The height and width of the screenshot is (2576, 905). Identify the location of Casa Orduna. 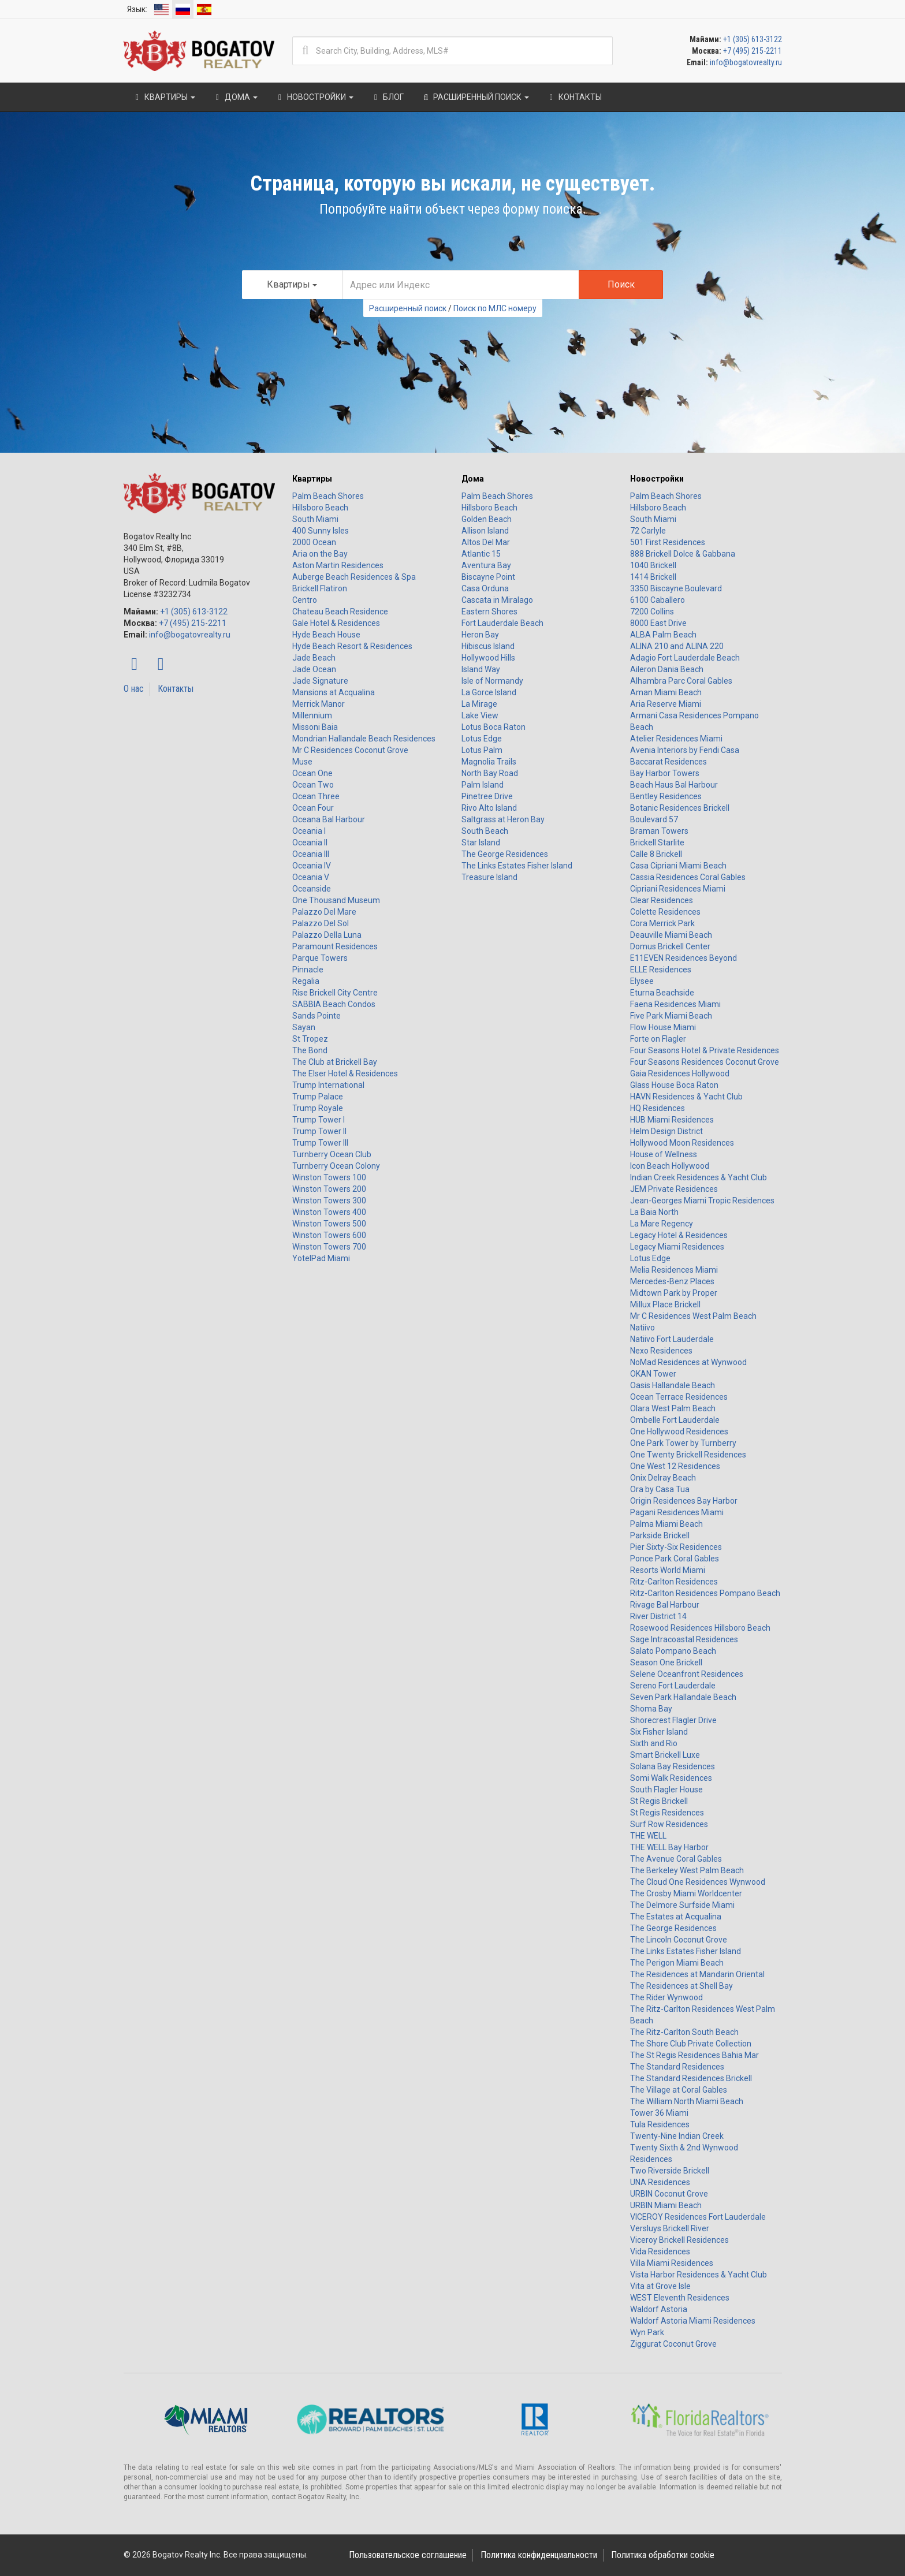
(485, 588).